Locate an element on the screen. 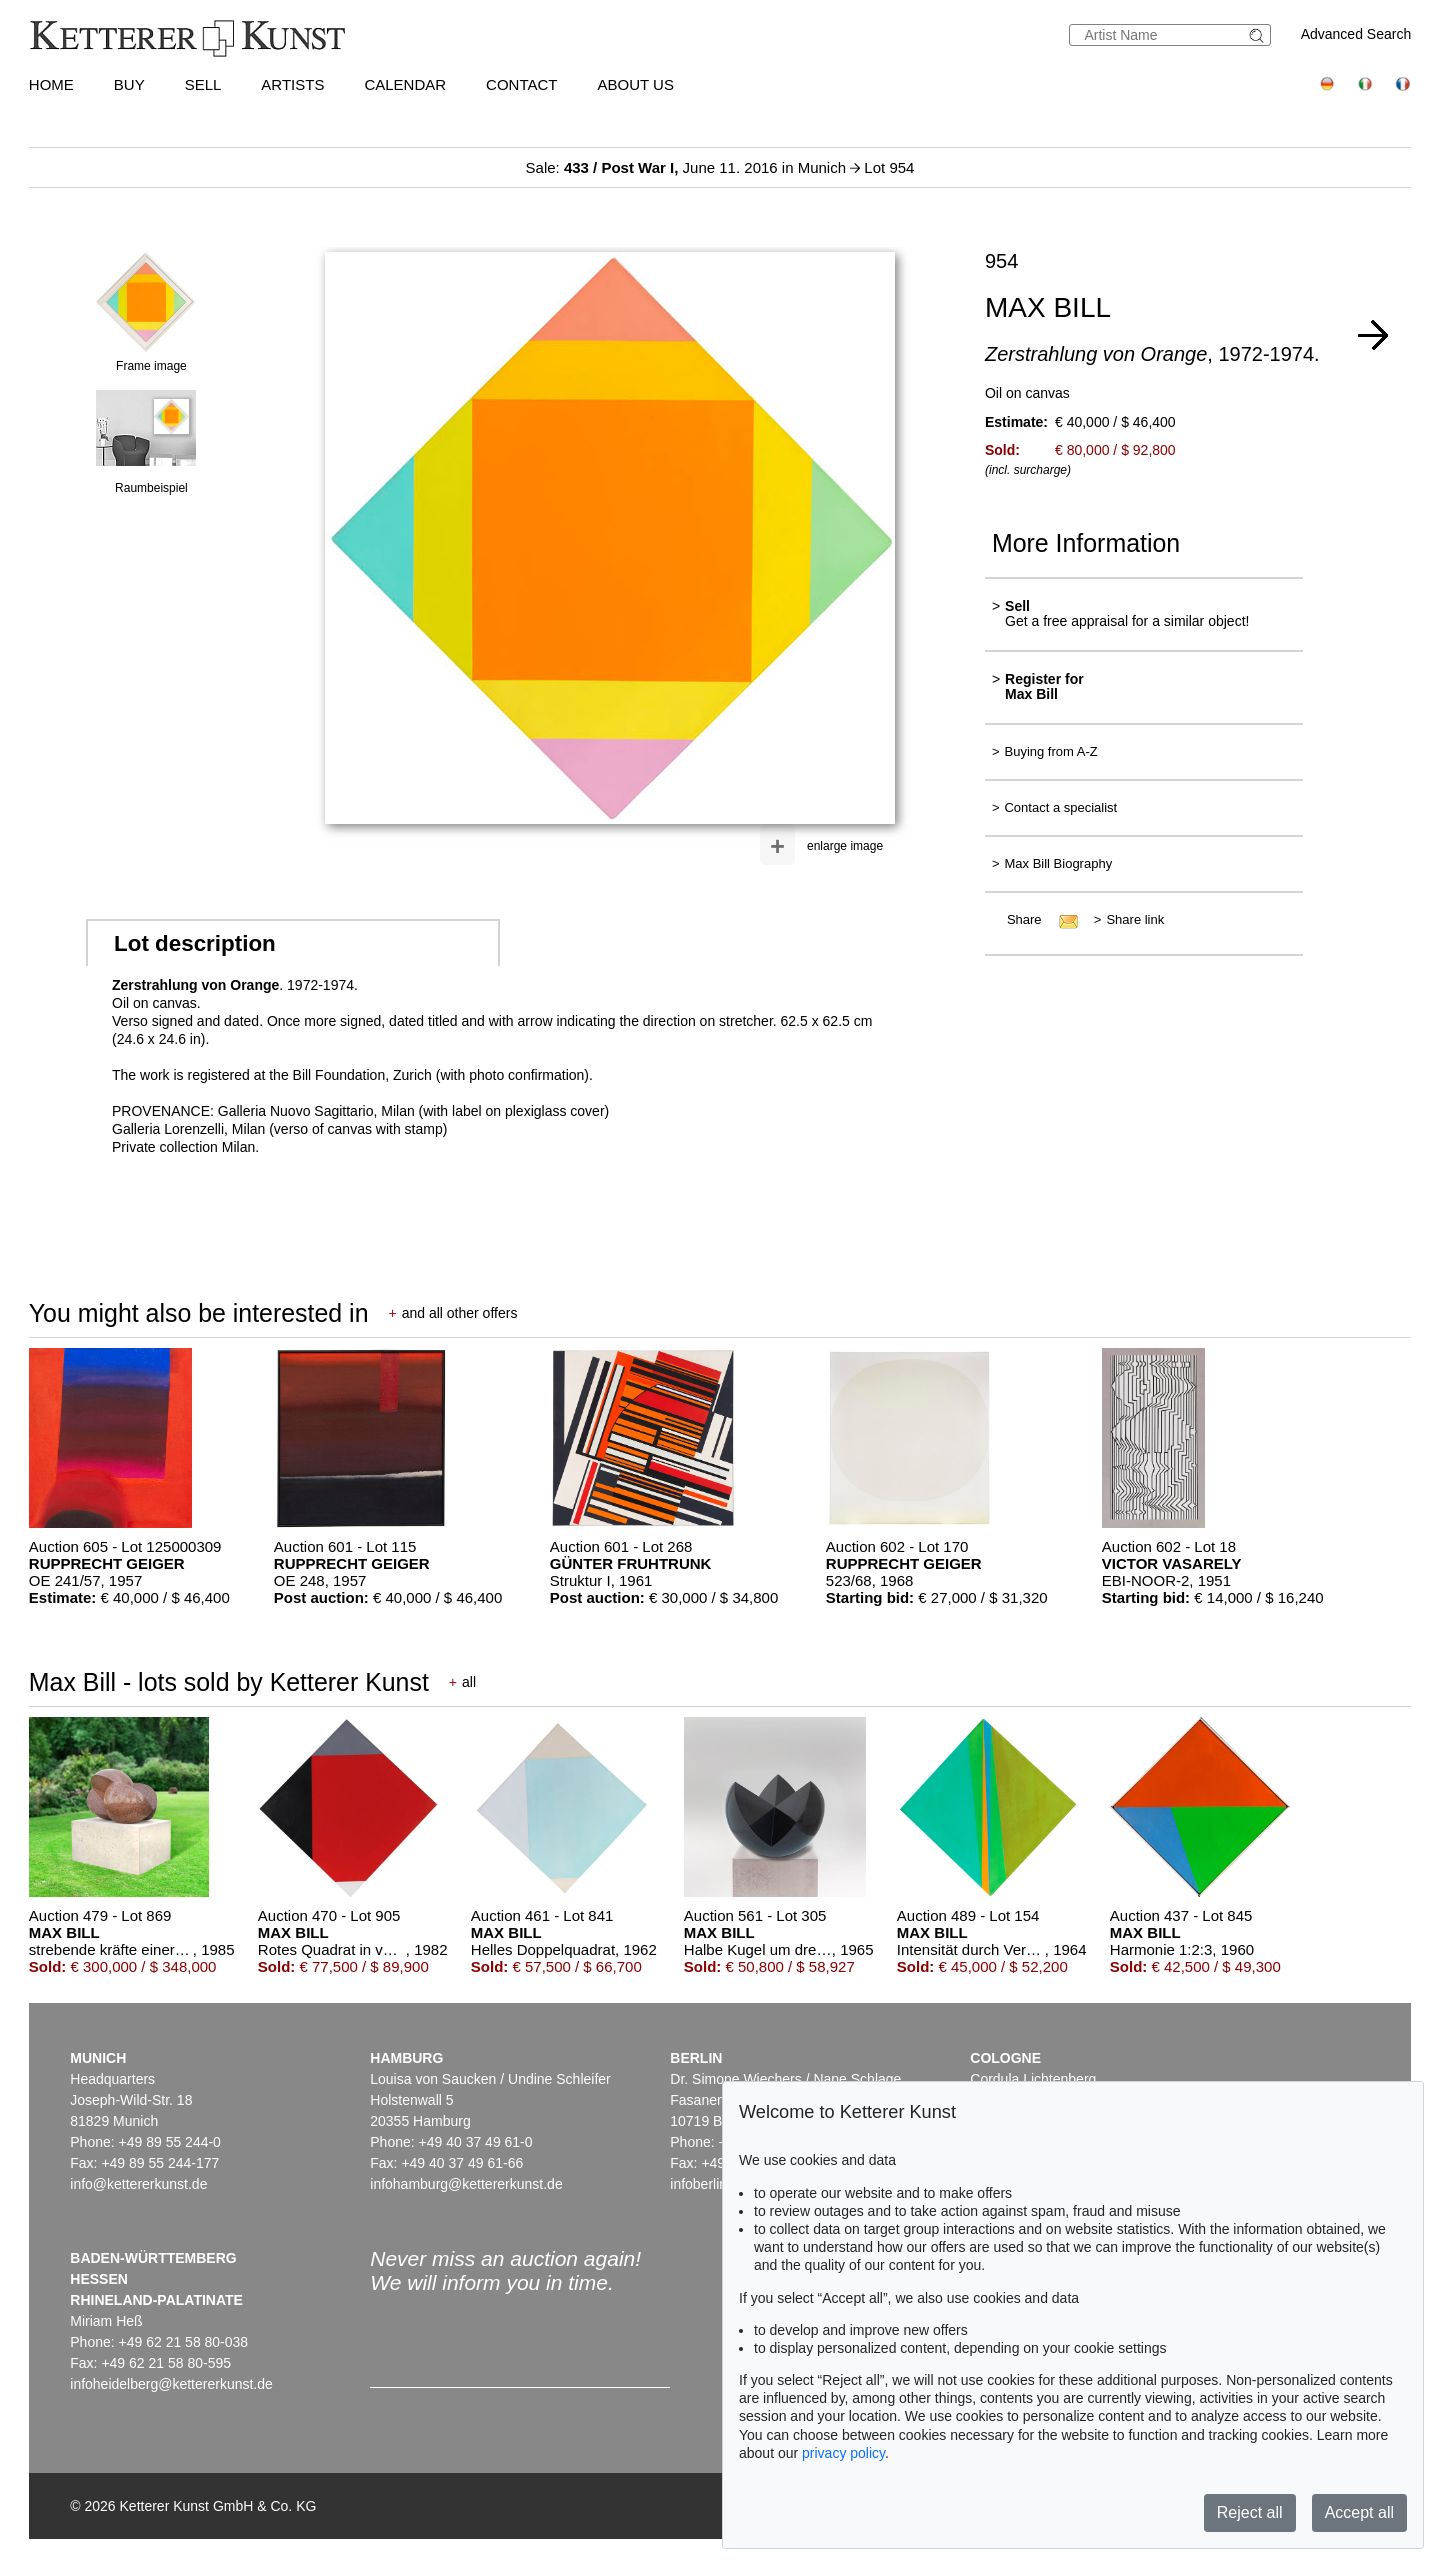  info@kettererkunst.de is located at coordinates (138, 2184).